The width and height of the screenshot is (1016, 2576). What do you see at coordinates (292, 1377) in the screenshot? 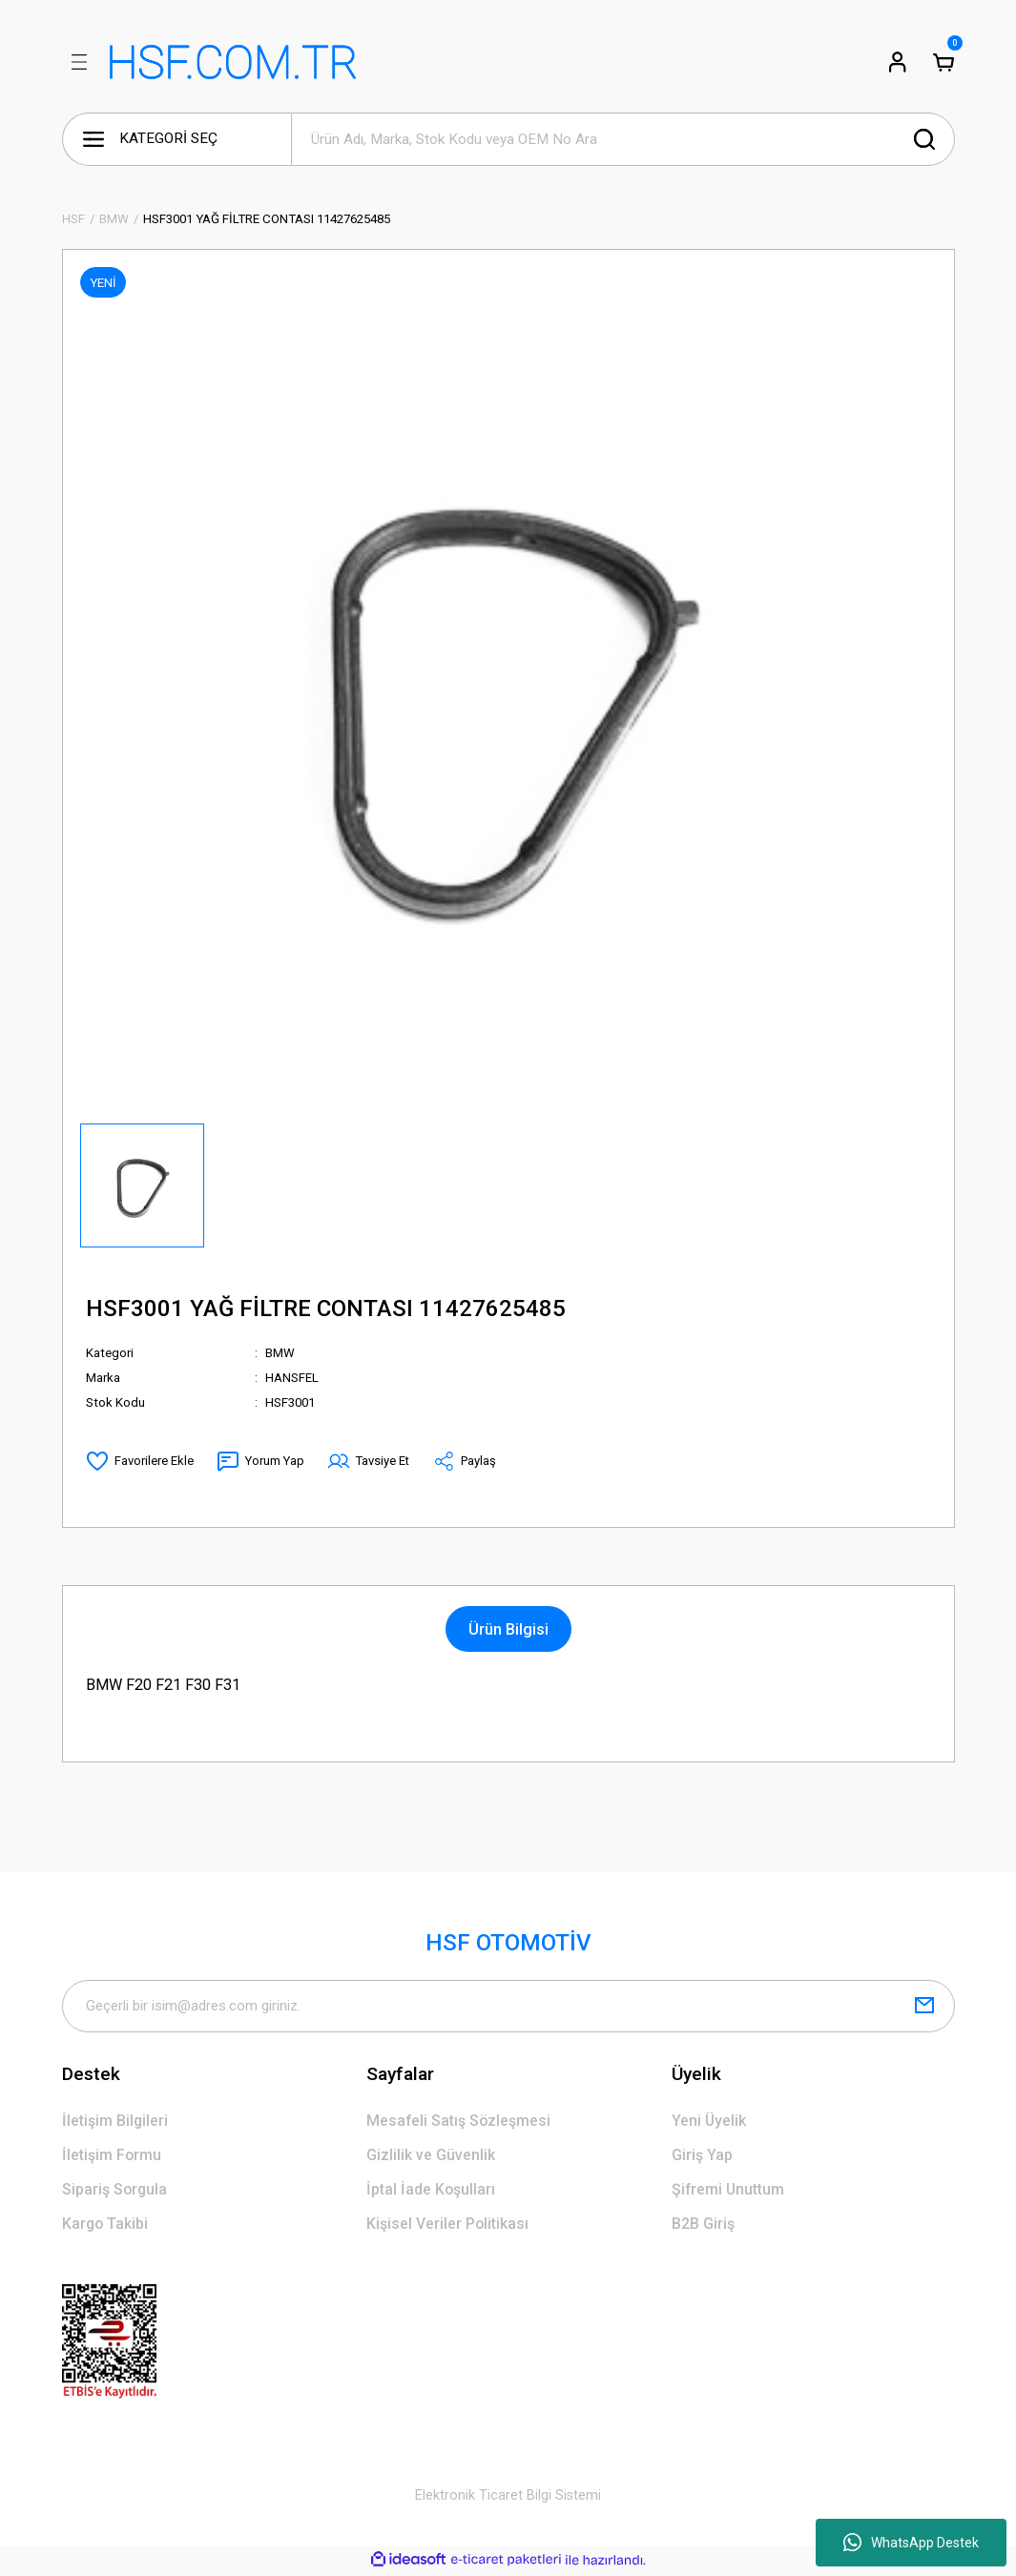
I see `HANSFEL` at bounding box center [292, 1377].